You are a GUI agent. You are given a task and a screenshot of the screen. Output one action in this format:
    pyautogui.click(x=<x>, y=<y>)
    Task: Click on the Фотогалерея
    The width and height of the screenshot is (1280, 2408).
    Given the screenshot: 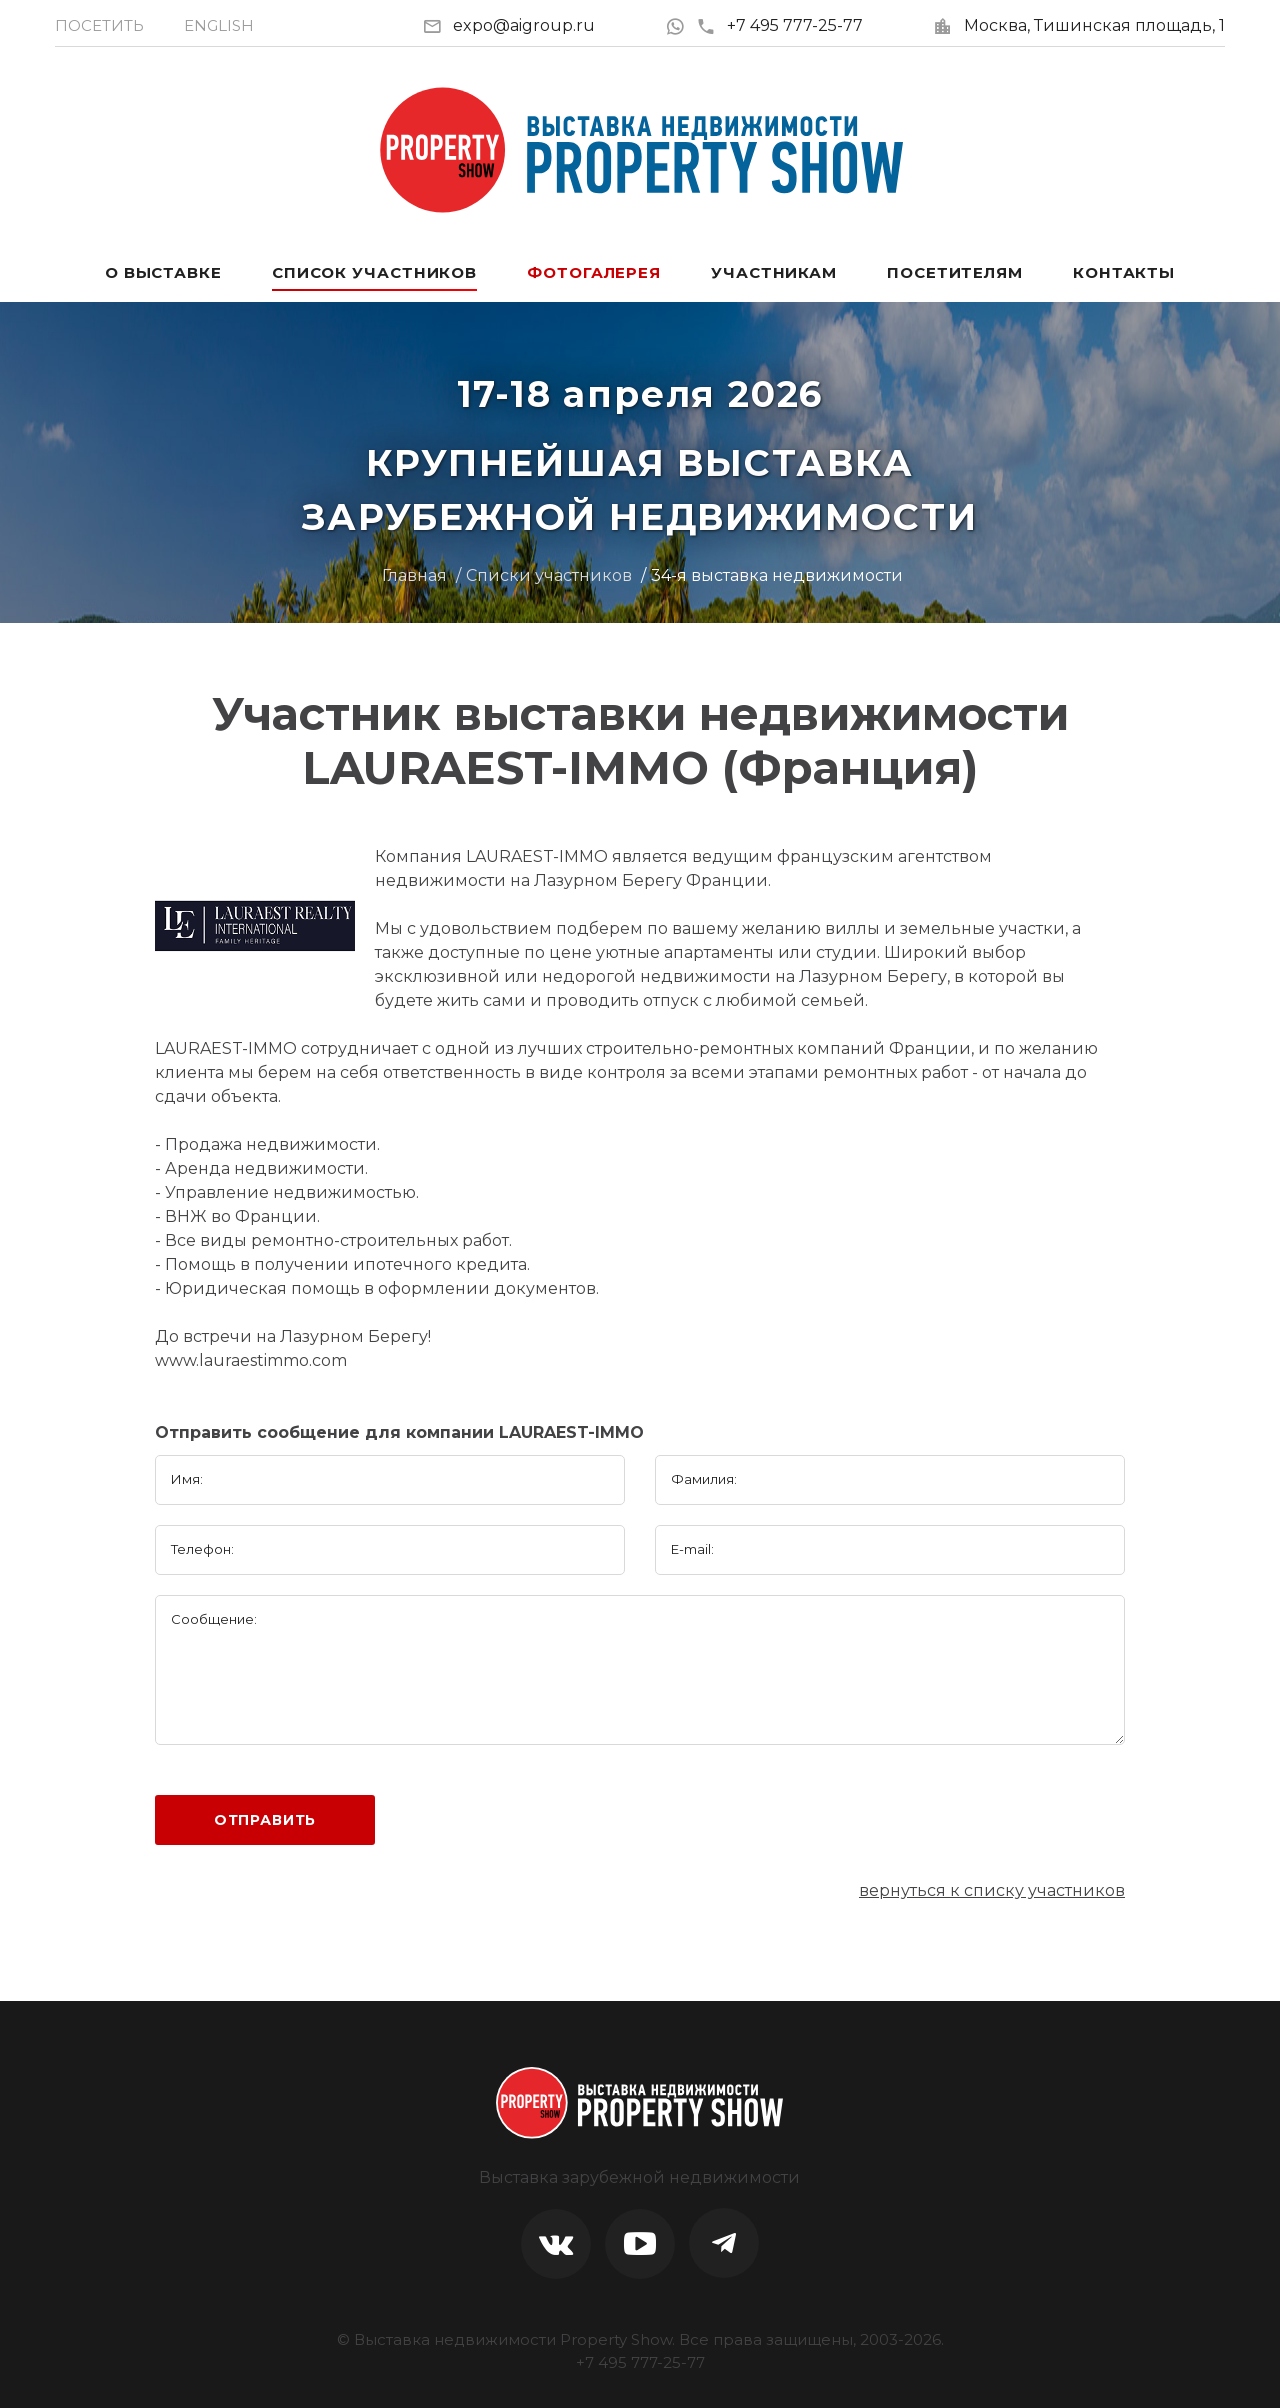 What is the action you would take?
    pyautogui.click(x=594, y=272)
    